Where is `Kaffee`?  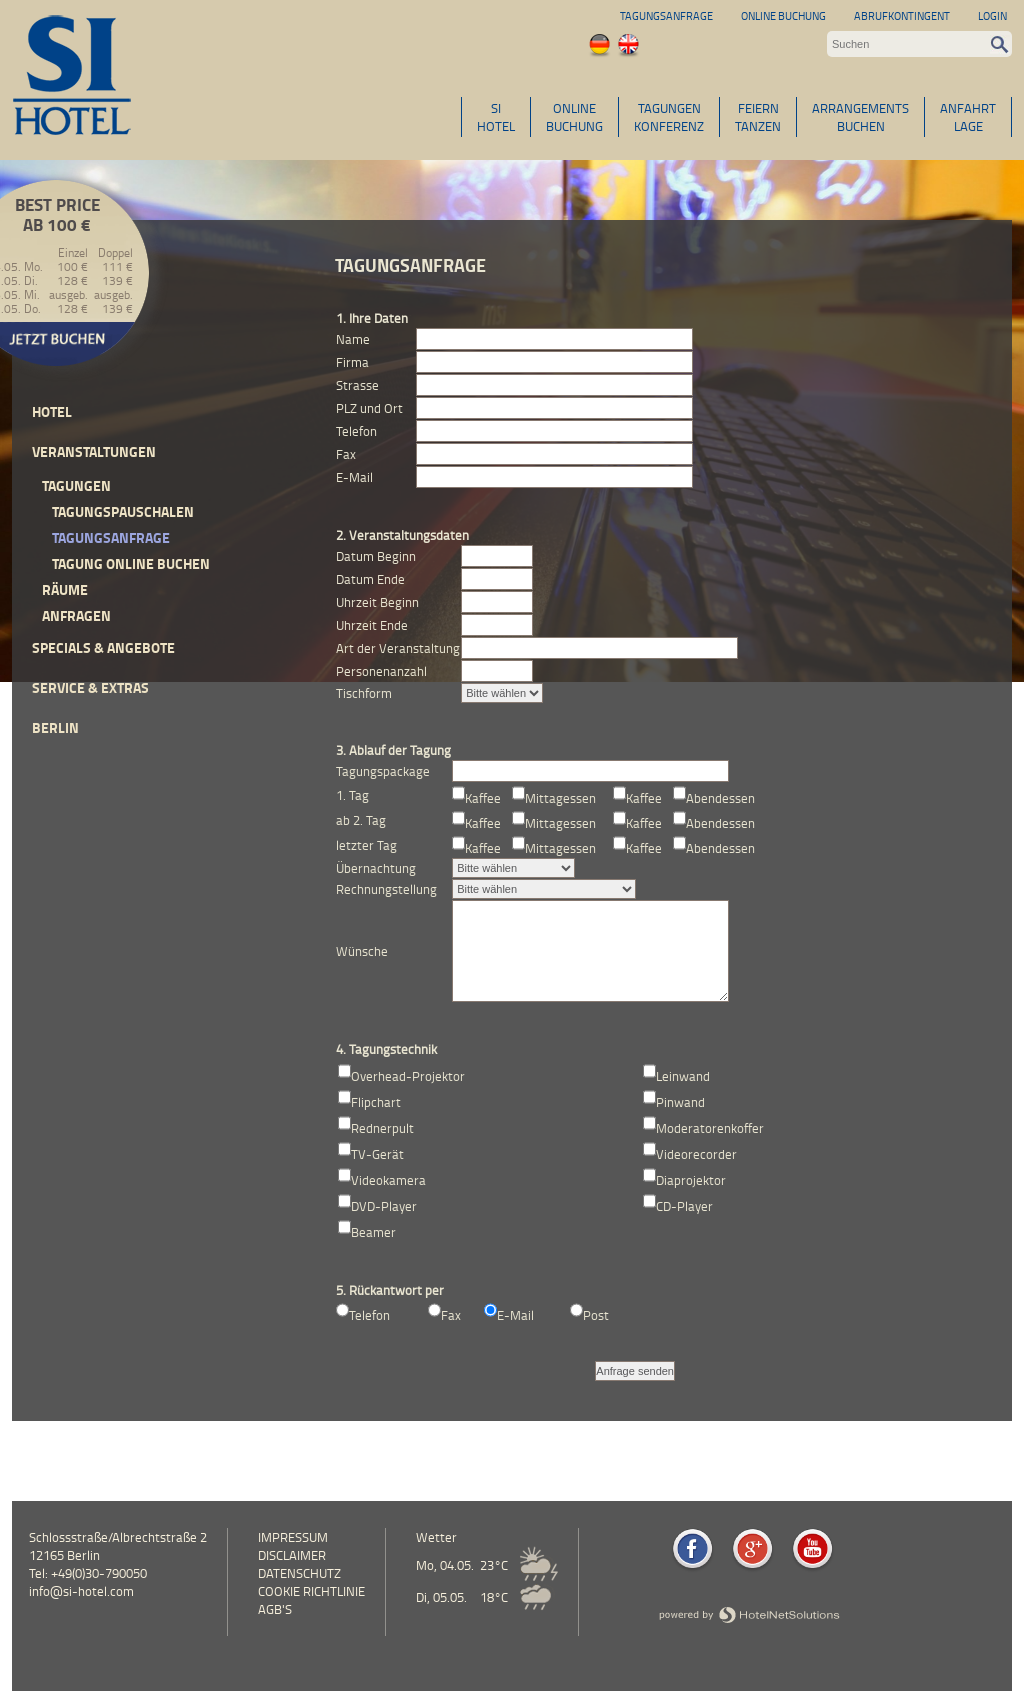 Kaffee is located at coordinates (483, 798).